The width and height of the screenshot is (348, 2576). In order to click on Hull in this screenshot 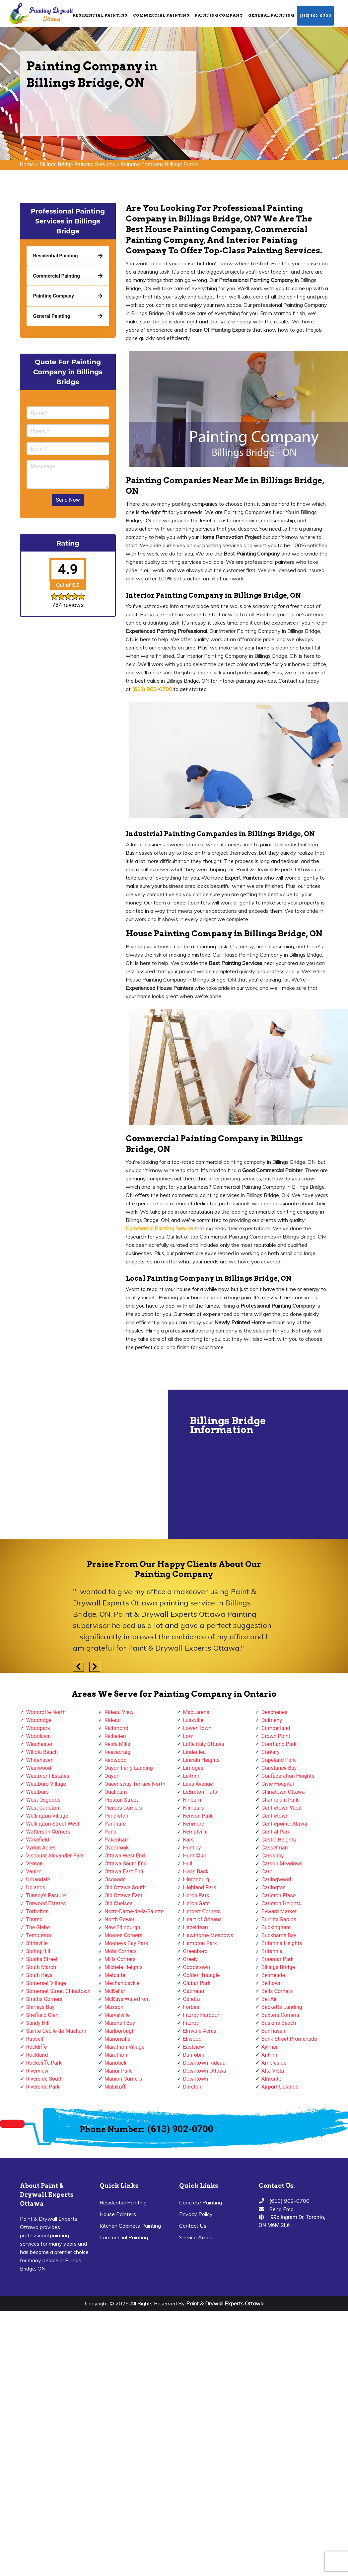, I will do `click(187, 1863)`.